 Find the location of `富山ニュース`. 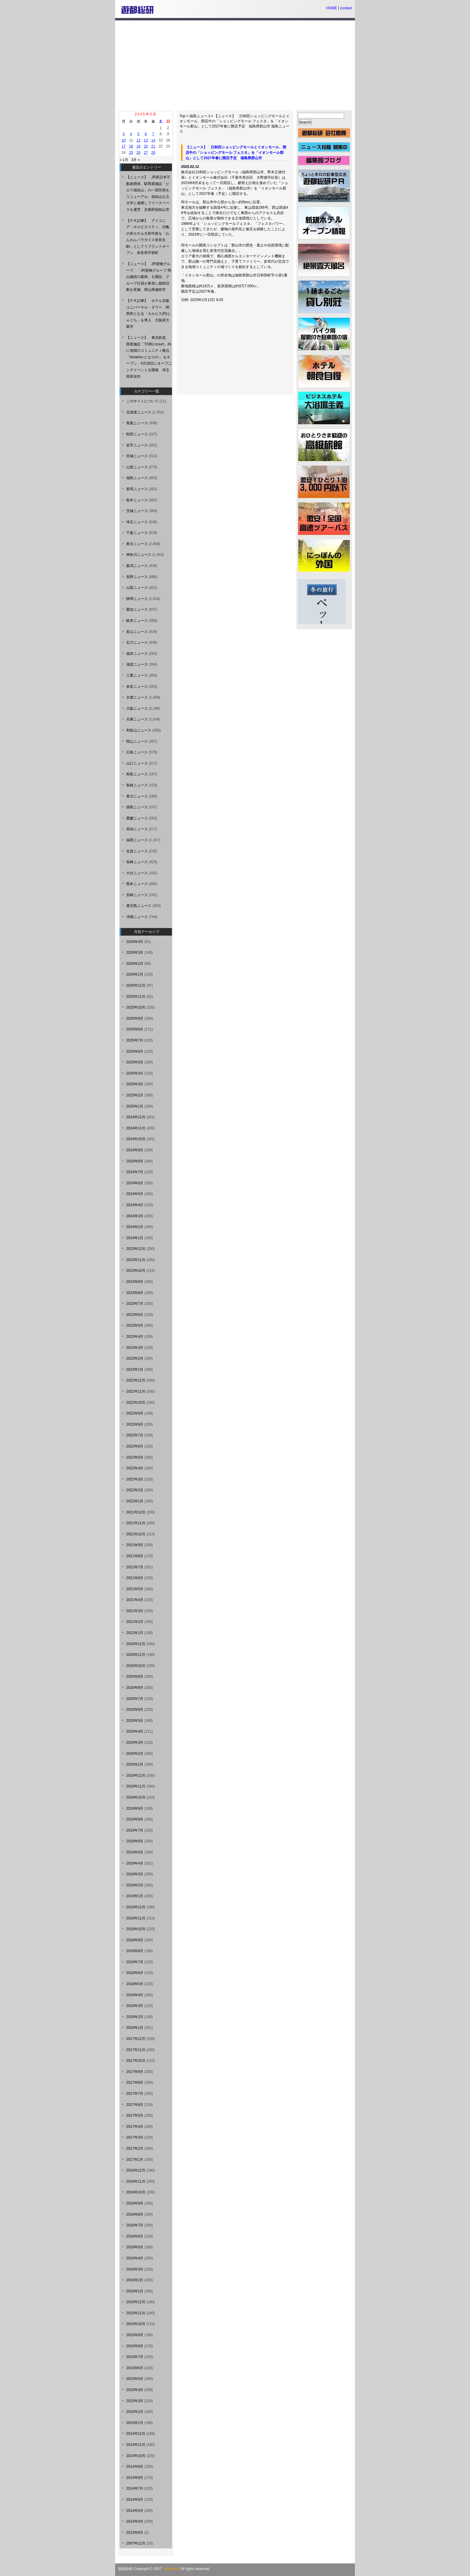

富山ニュース is located at coordinates (137, 632).